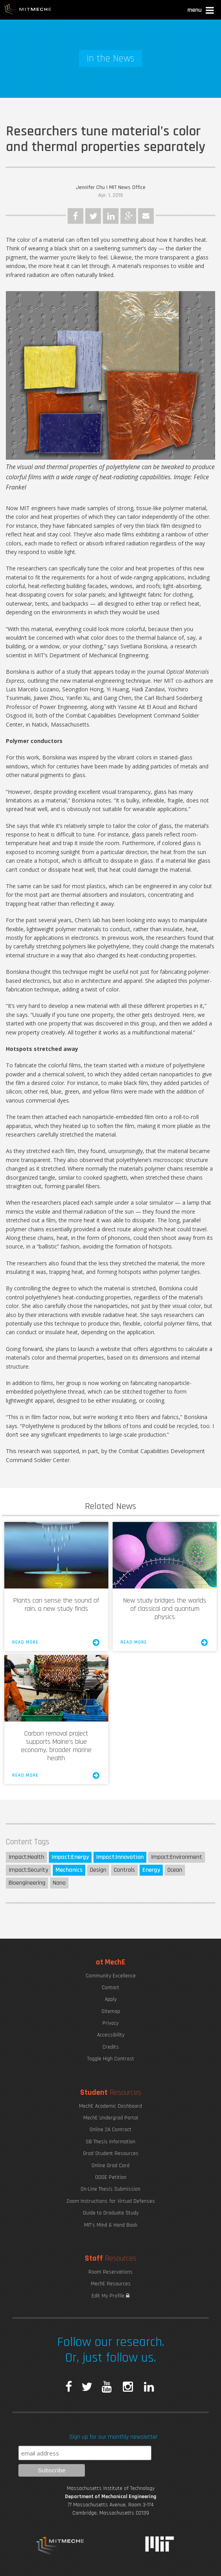 The height and width of the screenshot is (2576, 221). I want to click on [button], so click(201, 11).